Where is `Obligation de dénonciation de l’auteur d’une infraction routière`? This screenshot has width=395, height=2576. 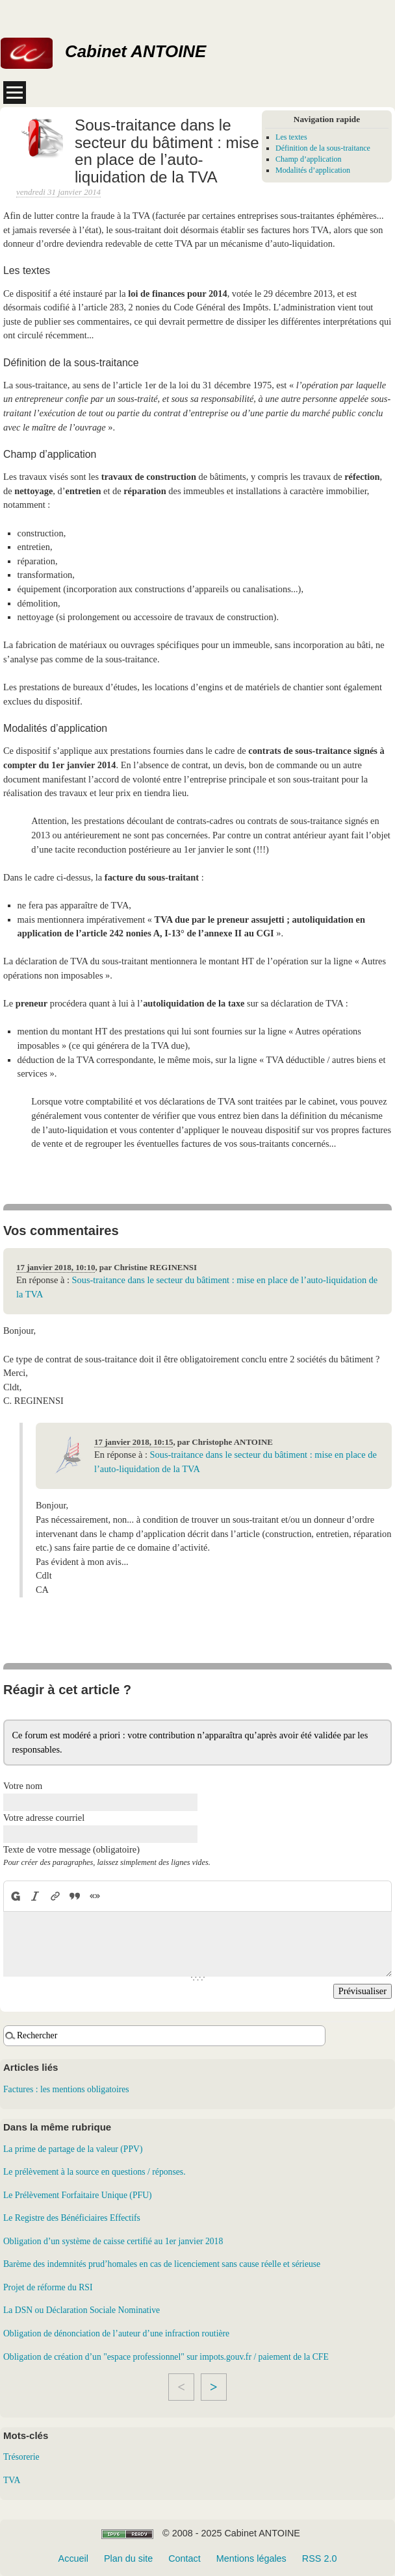
Obligation de dénonciation de l’auteur d’une infraction routière is located at coordinates (116, 2333).